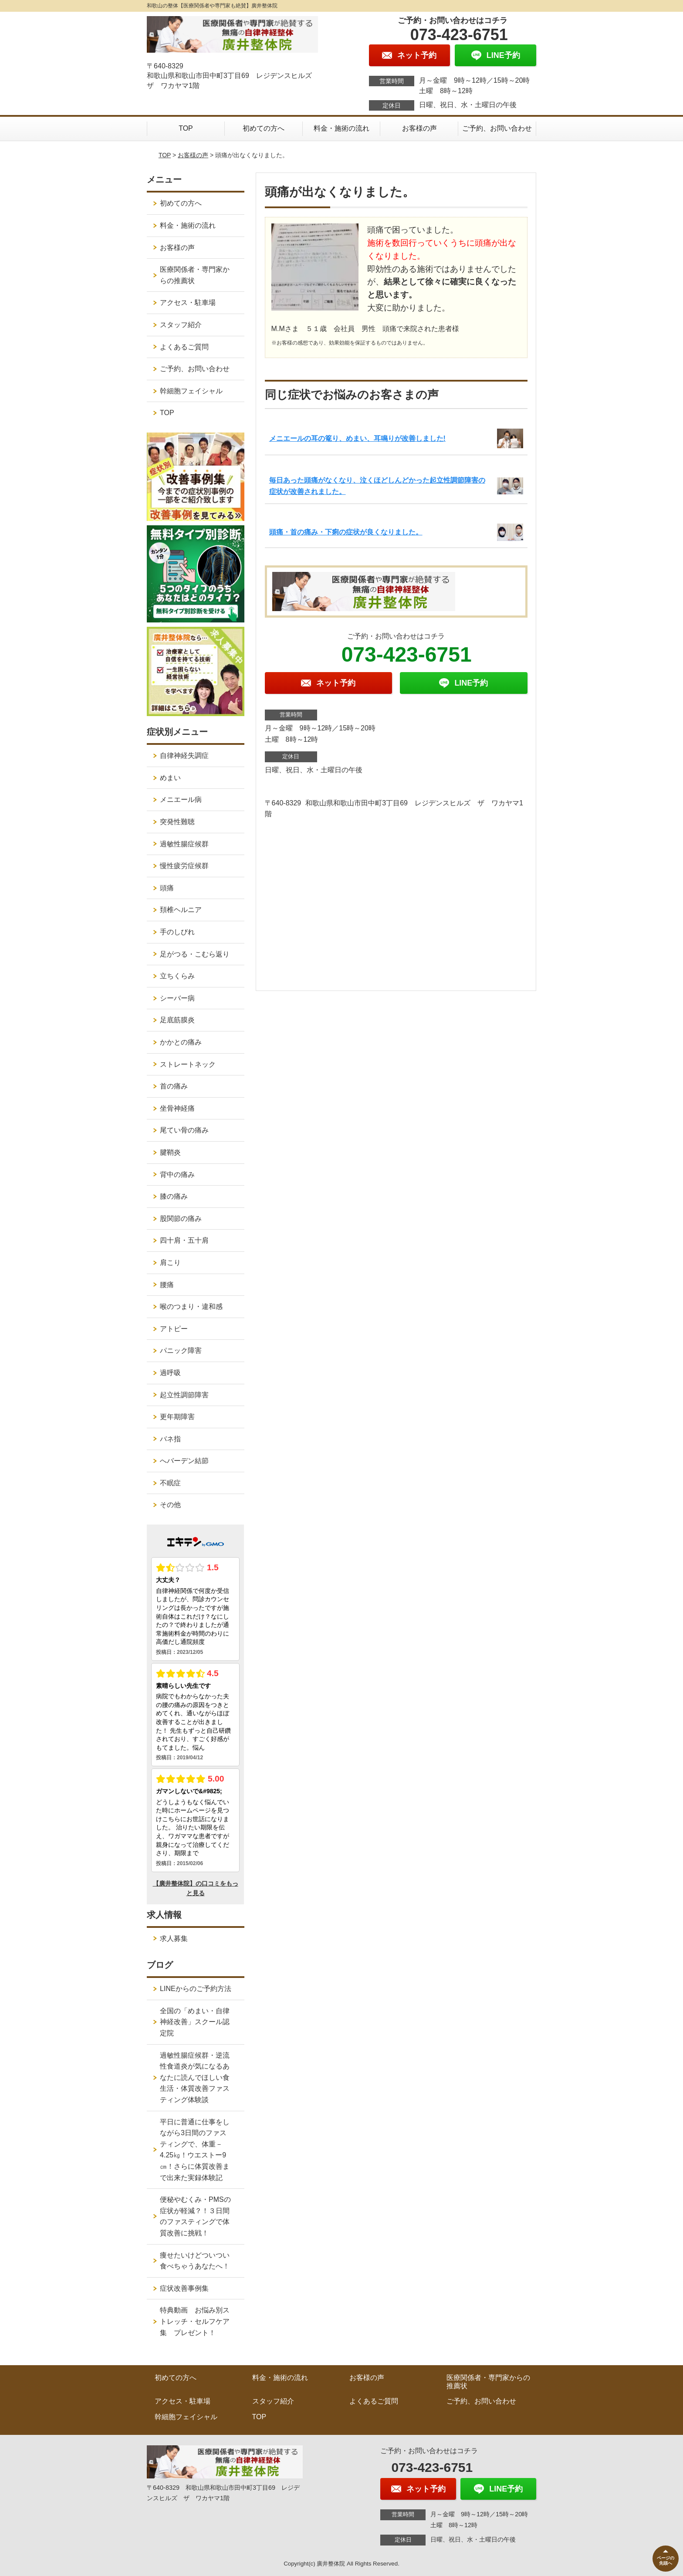  I want to click on TOP, so click(186, 128).